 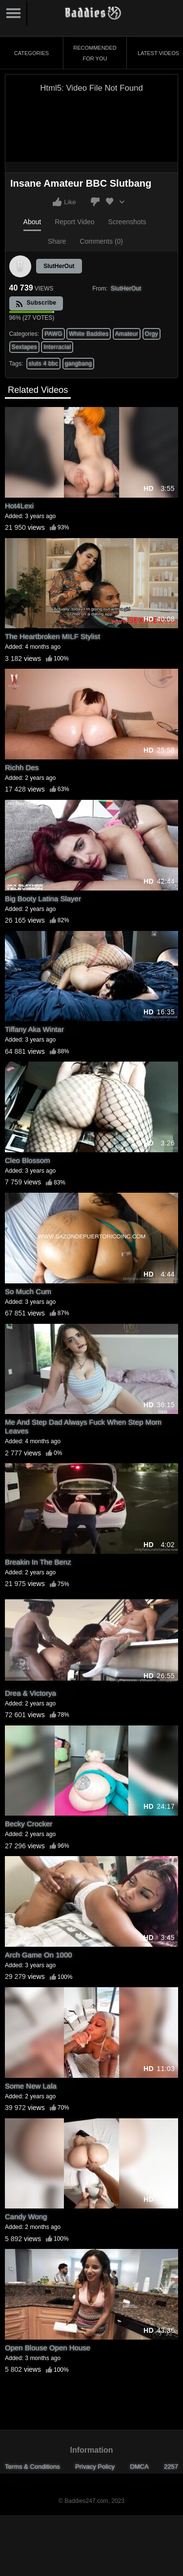 What do you see at coordinates (24, 347) in the screenshot?
I see `Sextapes` at bounding box center [24, 347].